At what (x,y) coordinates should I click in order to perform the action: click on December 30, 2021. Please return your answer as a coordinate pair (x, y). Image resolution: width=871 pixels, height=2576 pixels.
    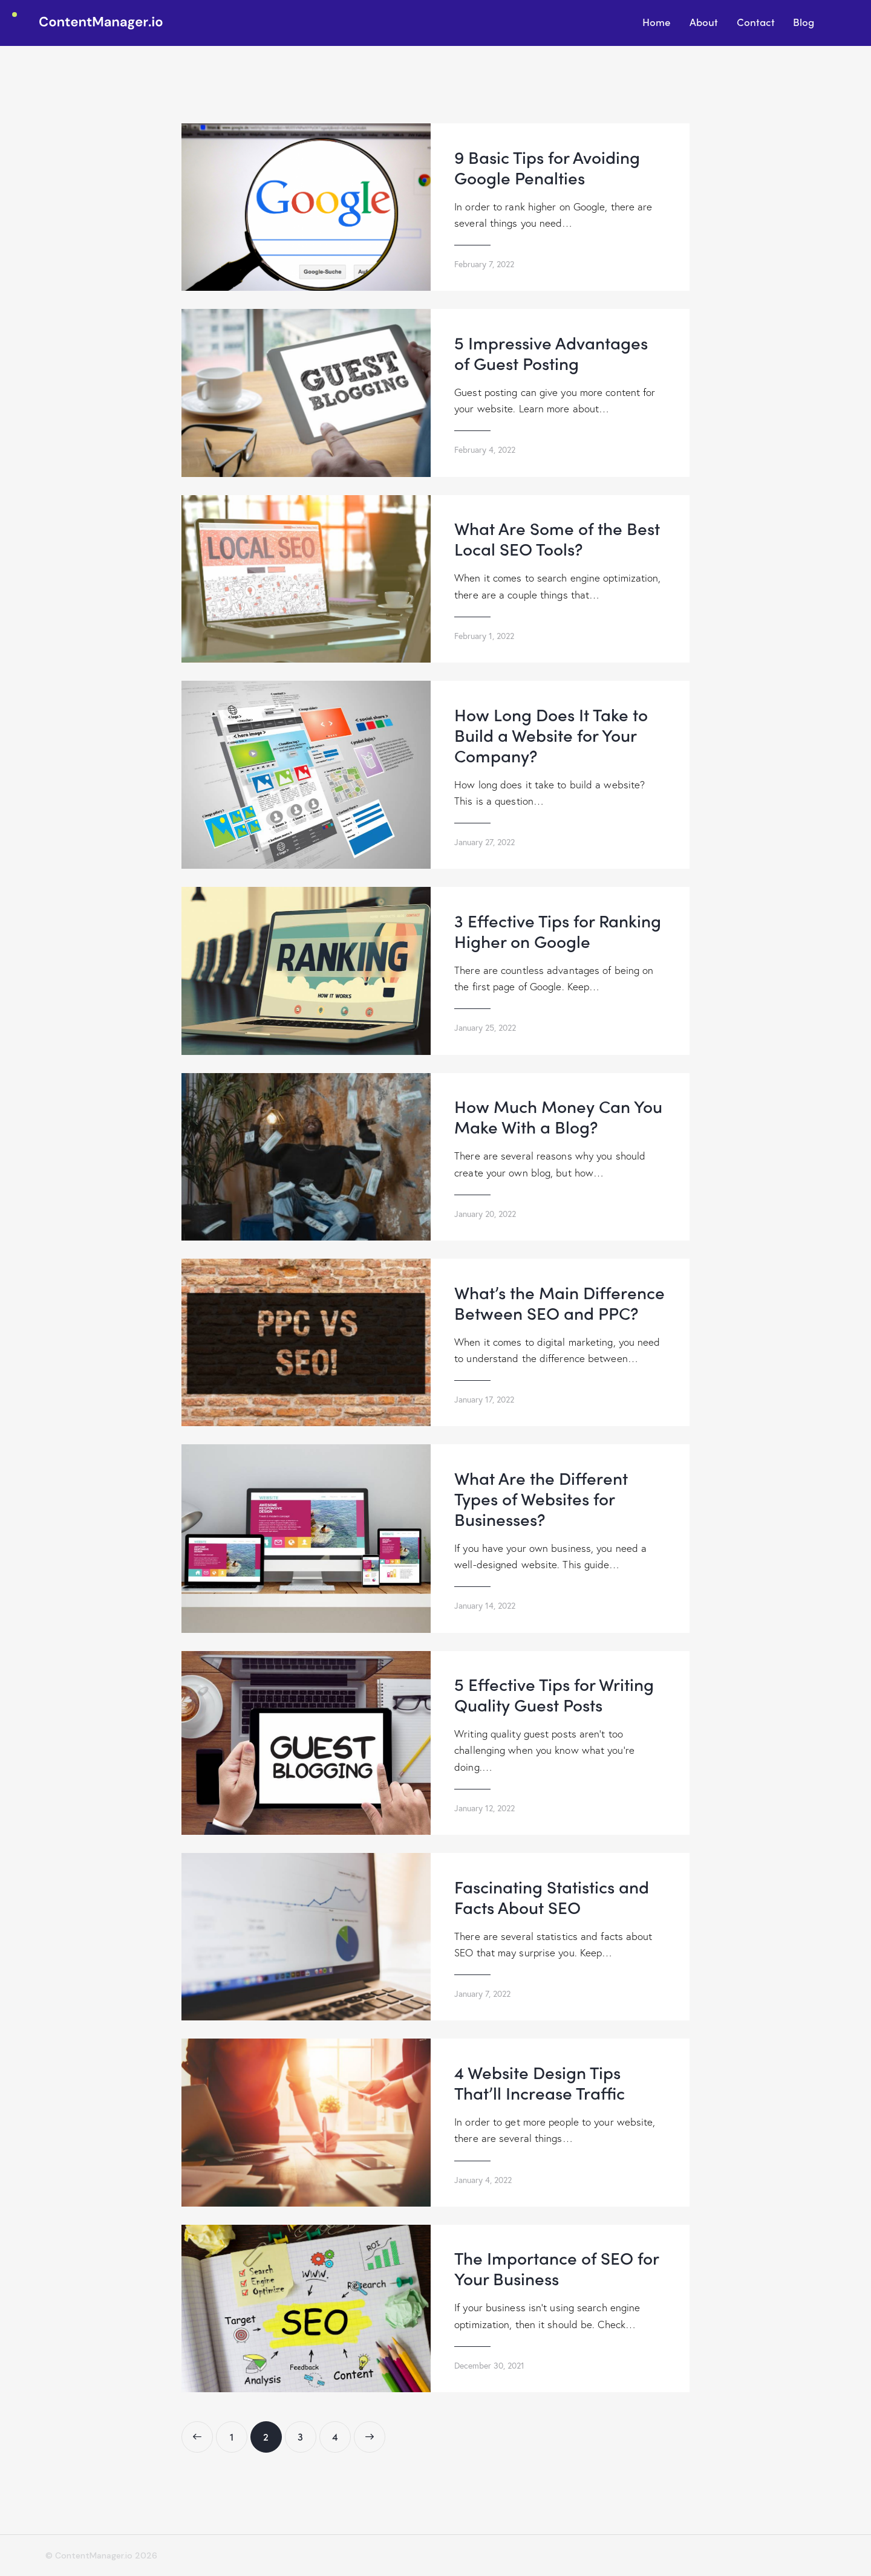
    Looking at the image, I should click on (489, 2365).